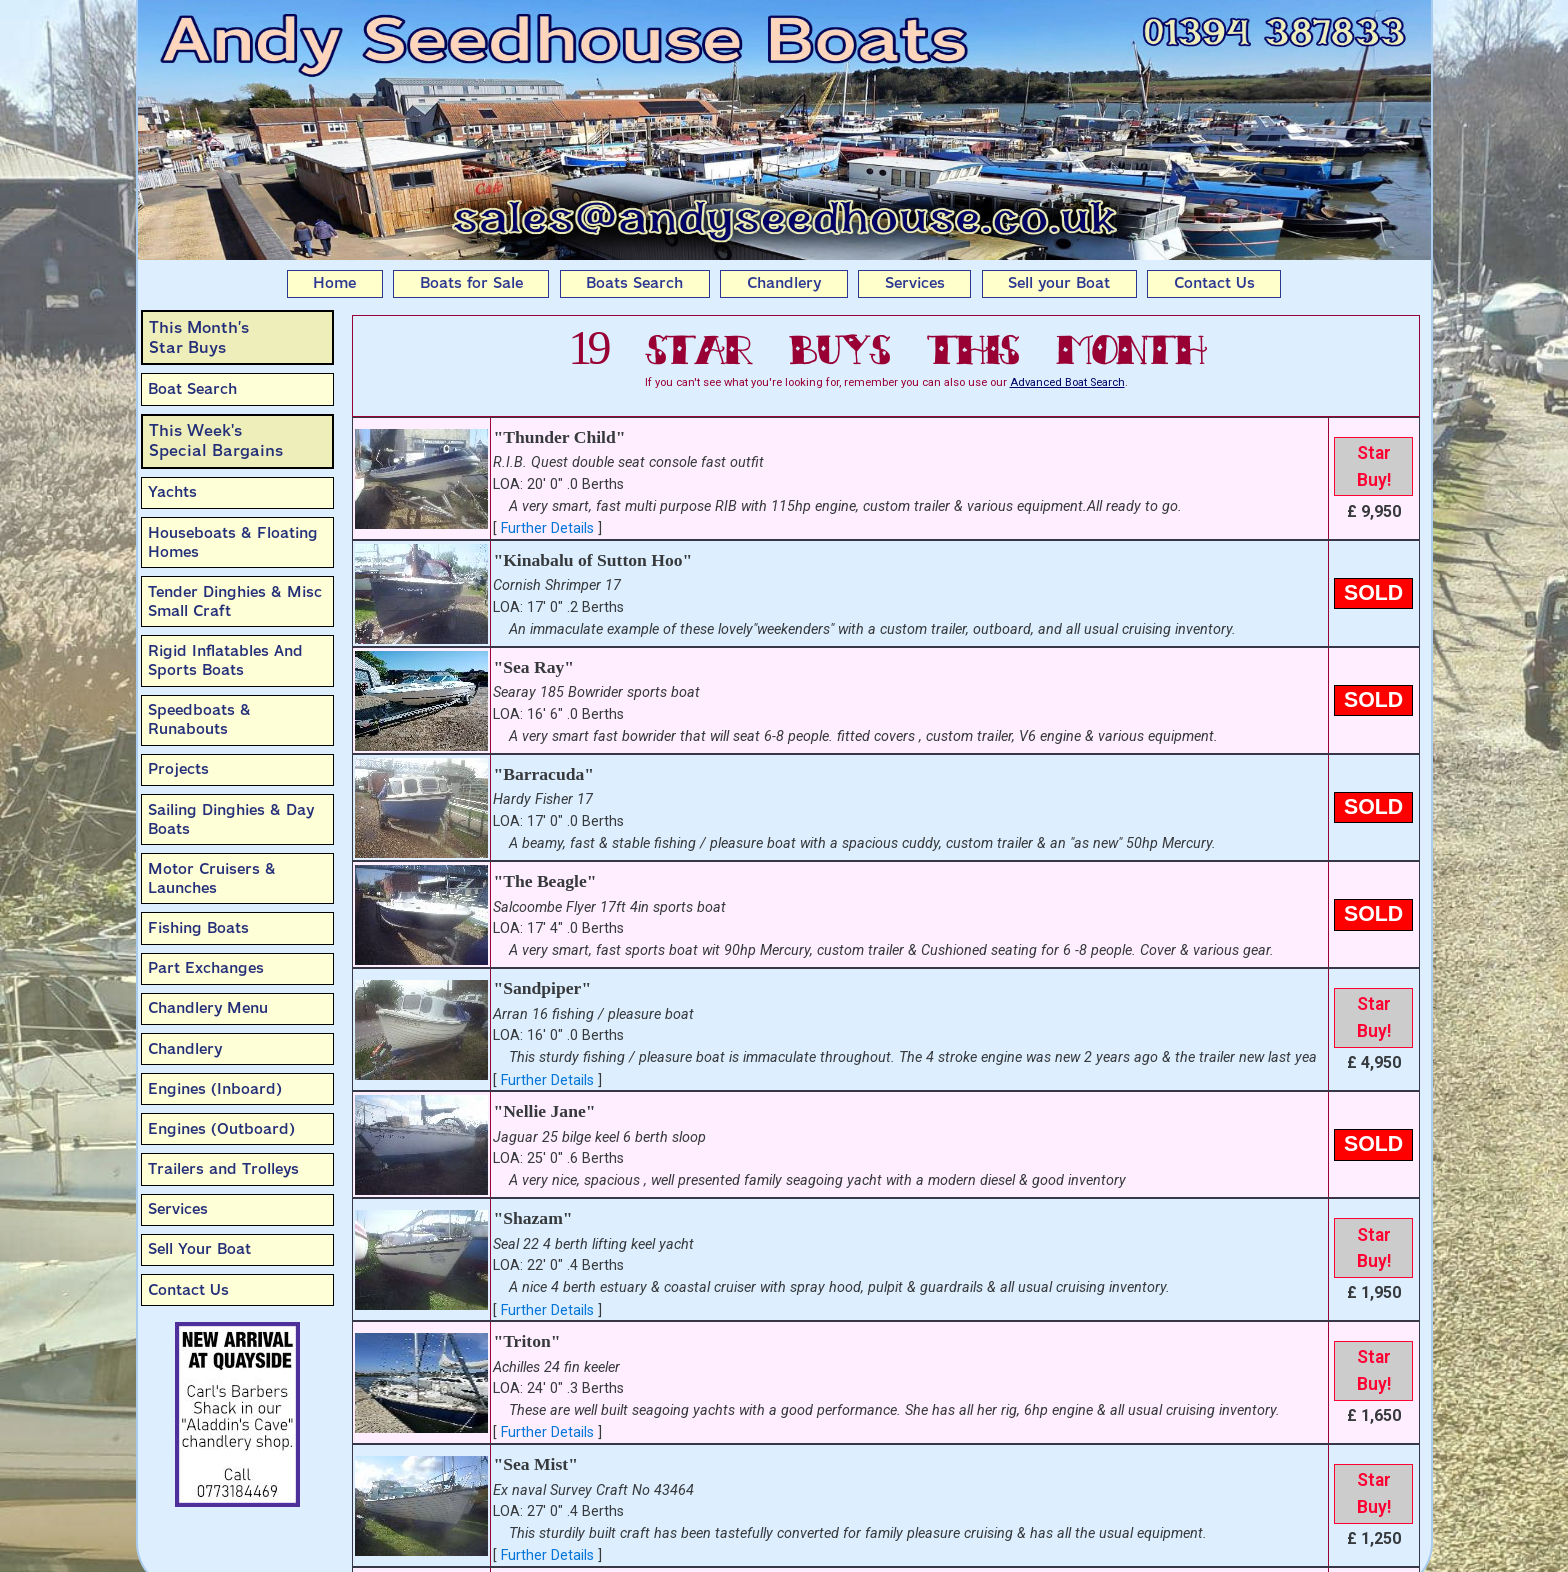 The height and width of the screenshot is (1572, 1568). Describe the element at coordinates (634, 283) in the screenshot. I see `Boats Search` at that location.